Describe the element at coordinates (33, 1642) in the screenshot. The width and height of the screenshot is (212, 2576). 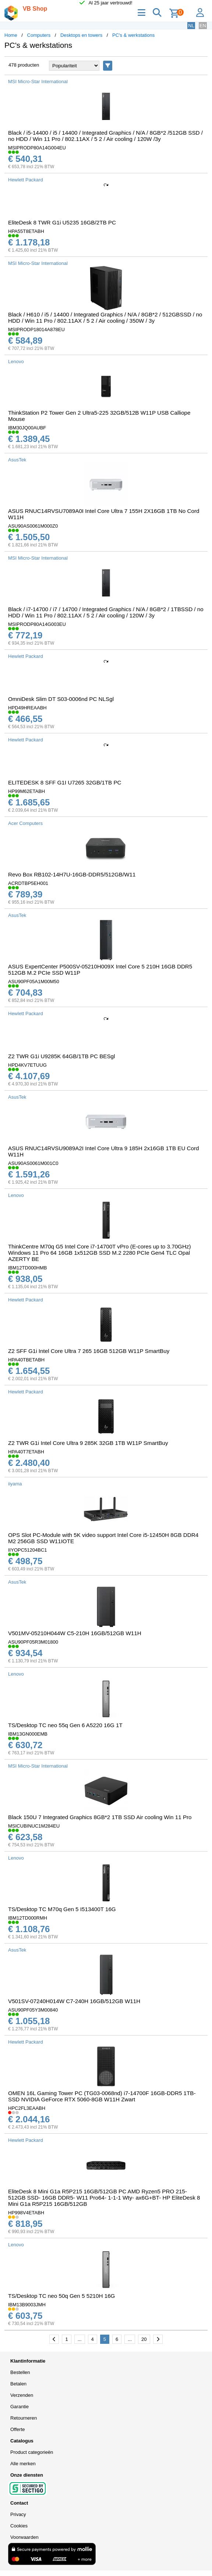
I see `ASU90PF05R3M01800` at that location.